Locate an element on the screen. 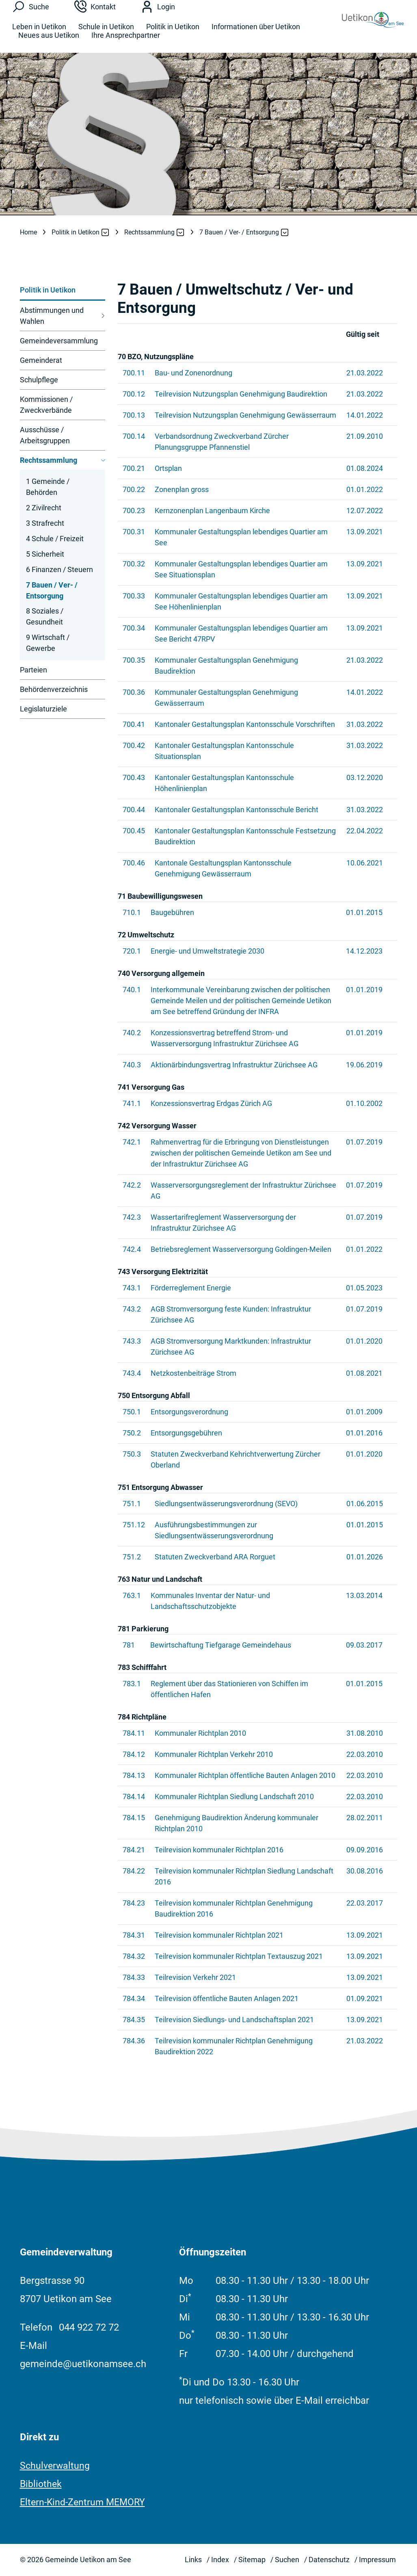 The height and width of the screenshot is (2576, 417). 22.04.2022 is located at coordinates (364, 830).